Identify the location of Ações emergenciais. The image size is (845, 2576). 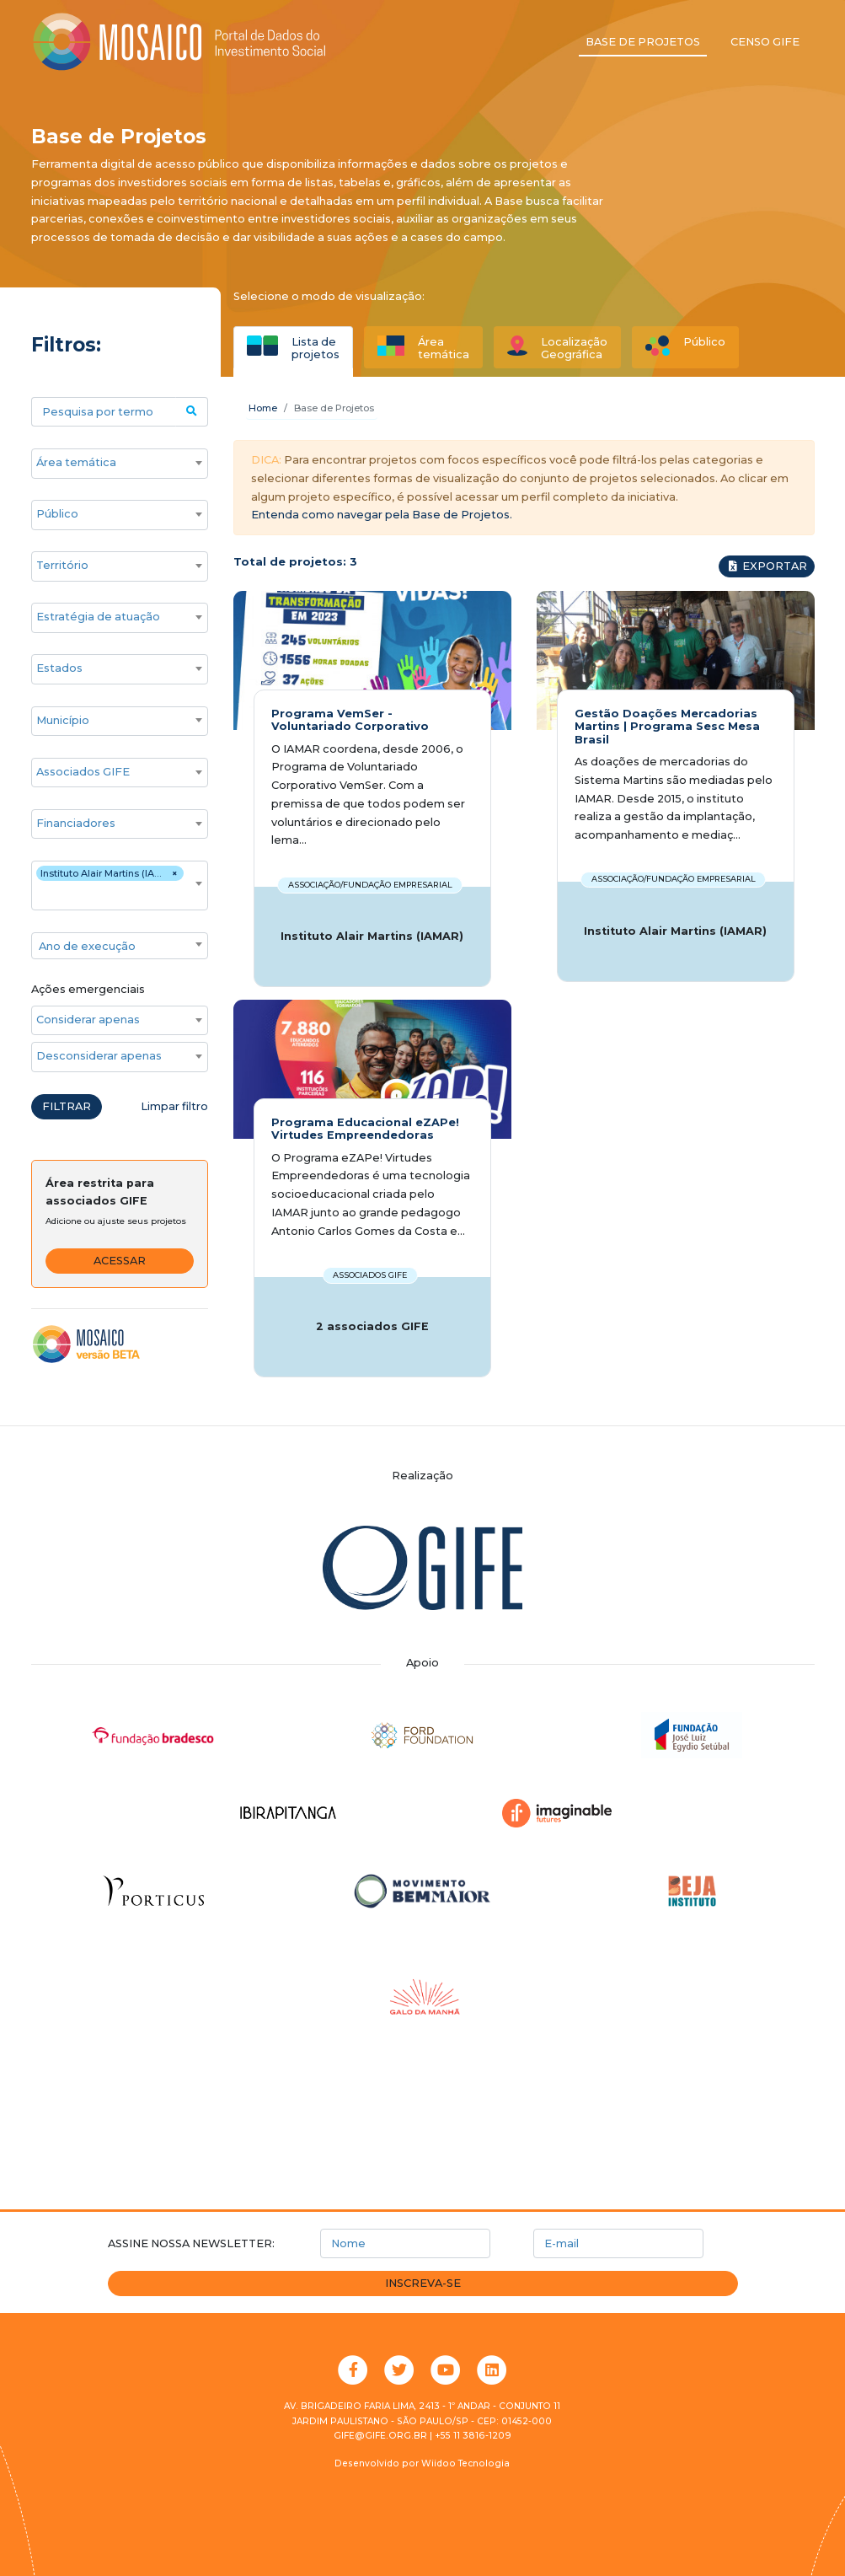
(88, 989).